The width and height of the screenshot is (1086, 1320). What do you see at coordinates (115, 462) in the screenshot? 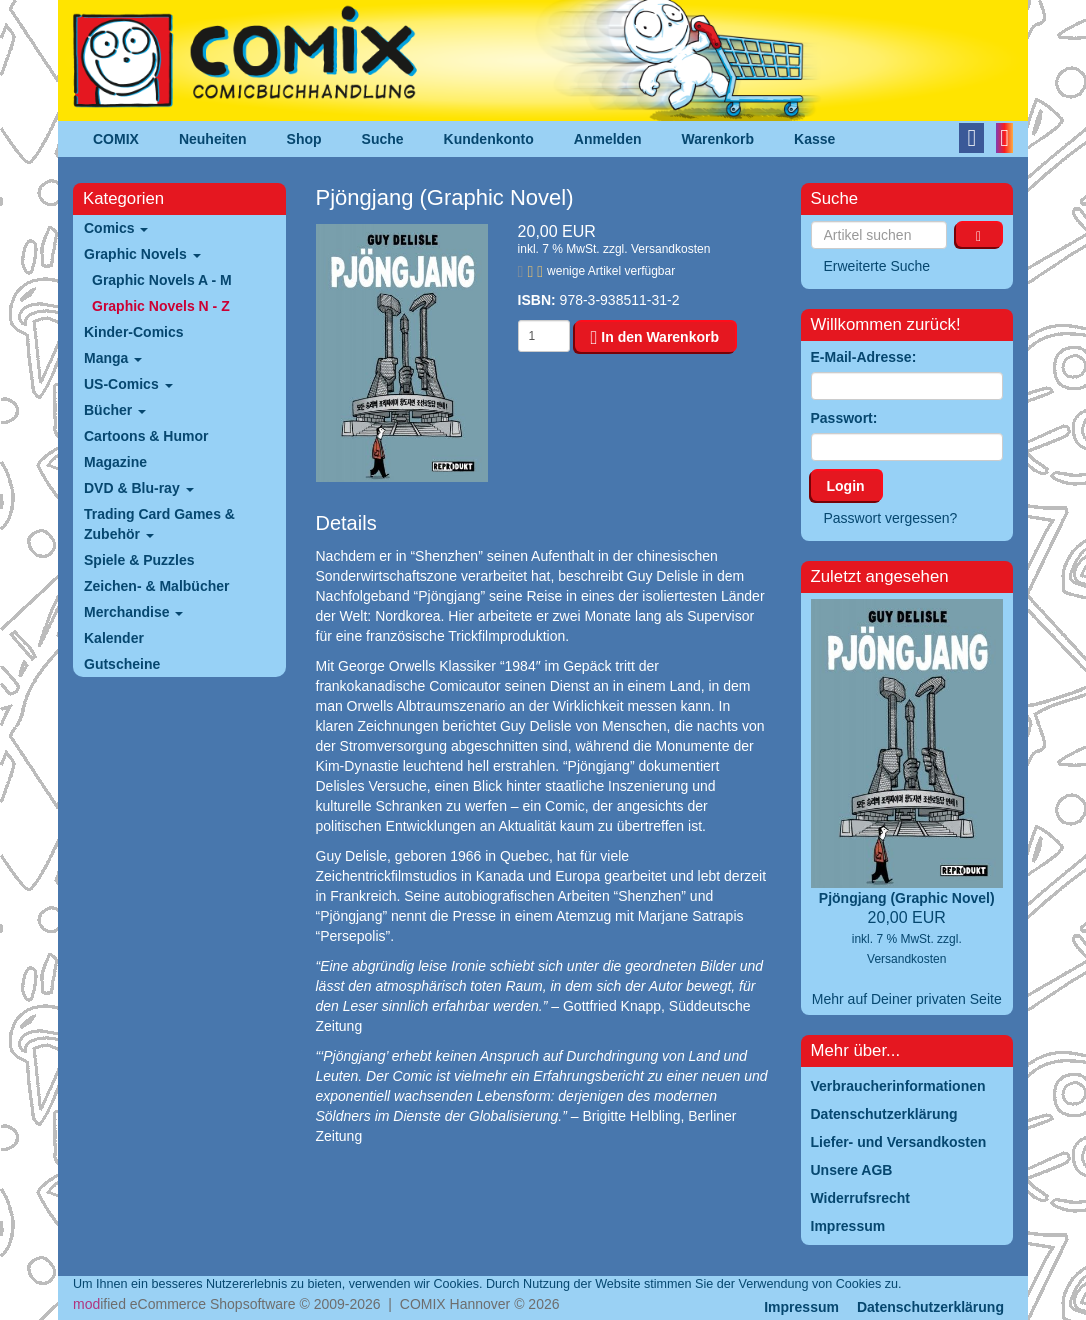
I see `Magazine` at bounding box center [115, 462].